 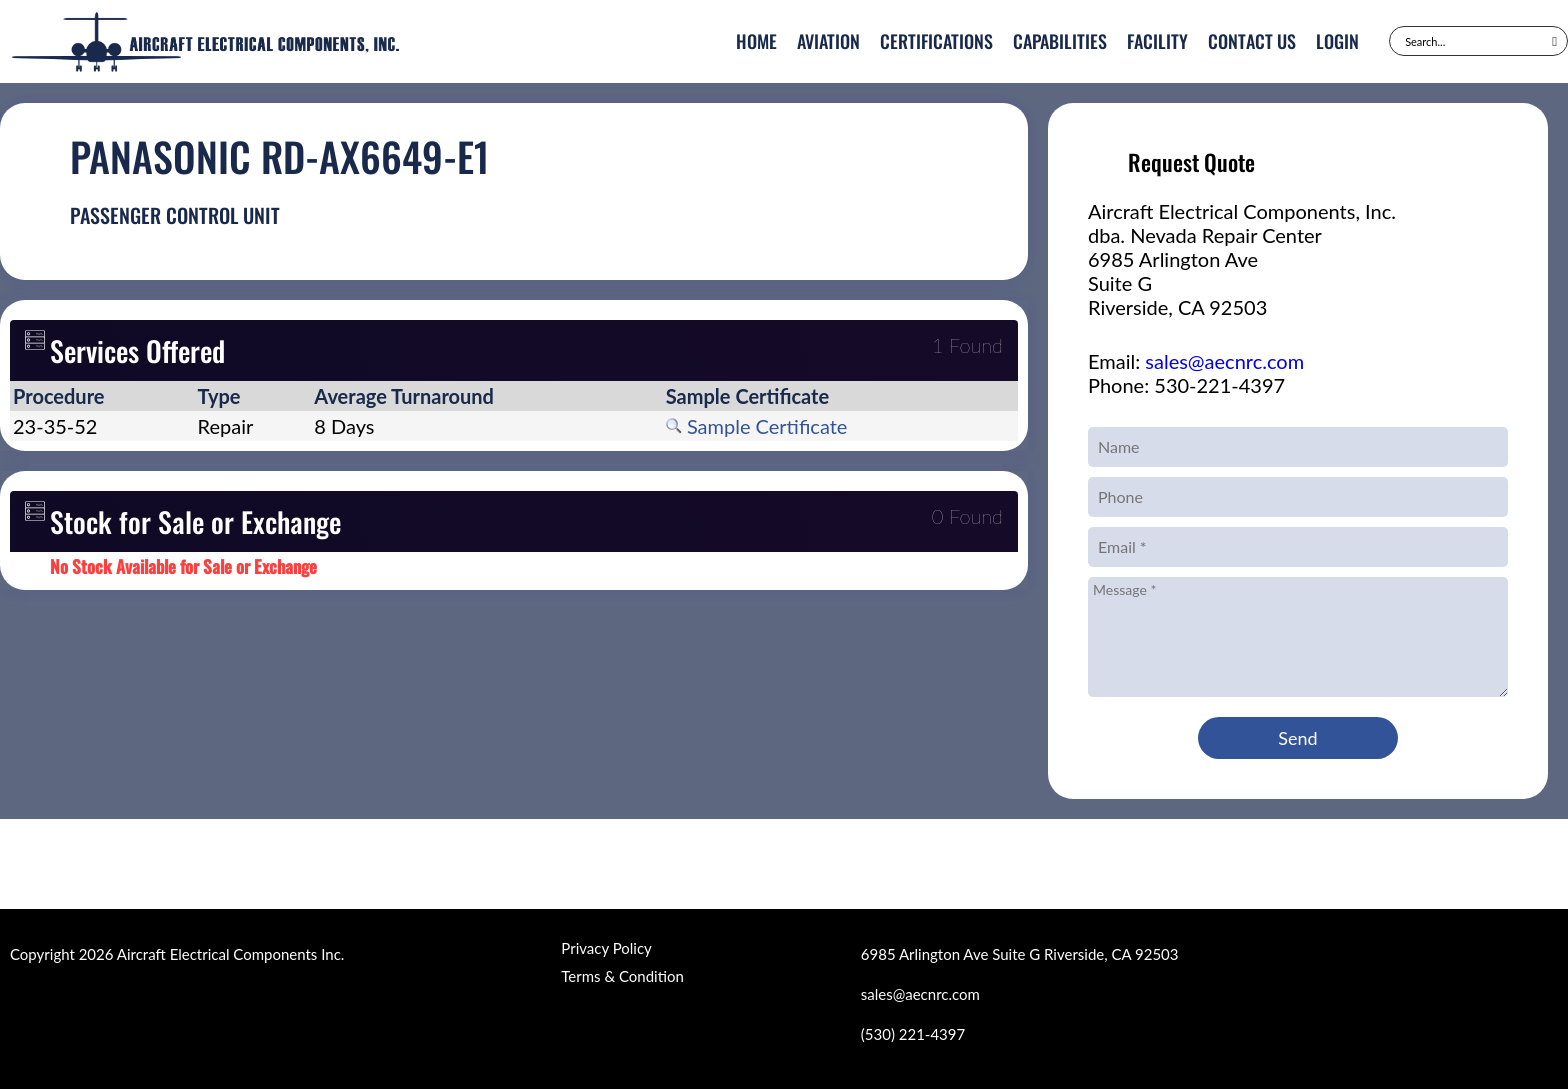 What do you see at coordinates (1252, 41) in the screenshot?
I see `Contact Us` at bounding box center [1252, 41].